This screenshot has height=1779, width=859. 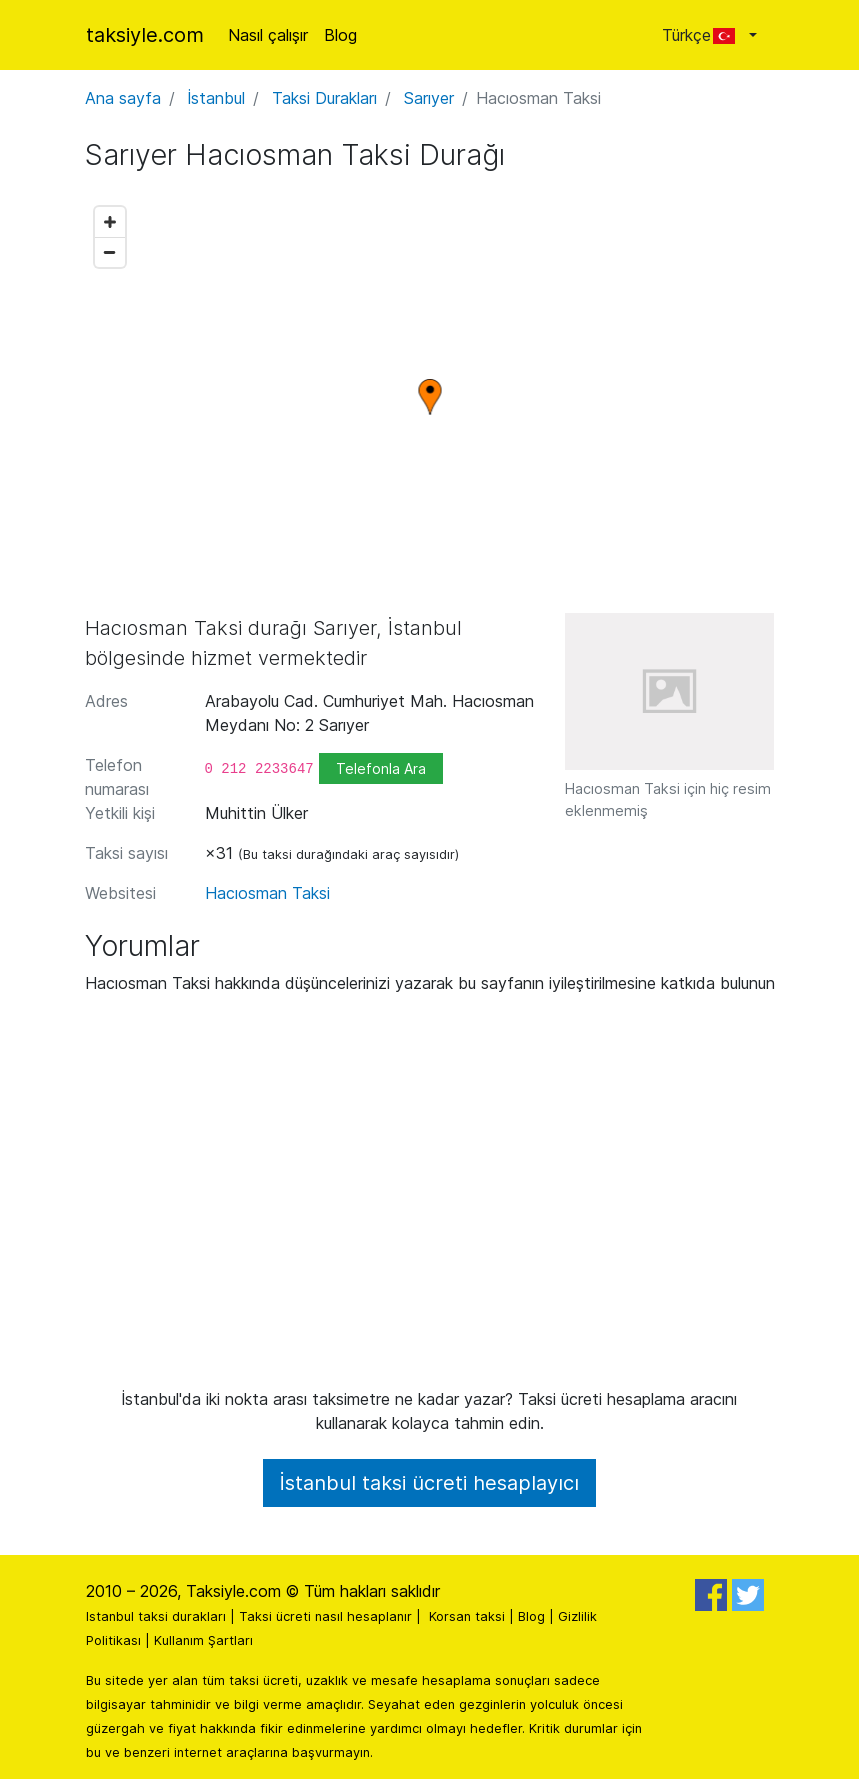 What do you see at coordinates (203, 1640) in the screenshot?
I see `Kullanım Şartları` at bounding box center [203, 1640].